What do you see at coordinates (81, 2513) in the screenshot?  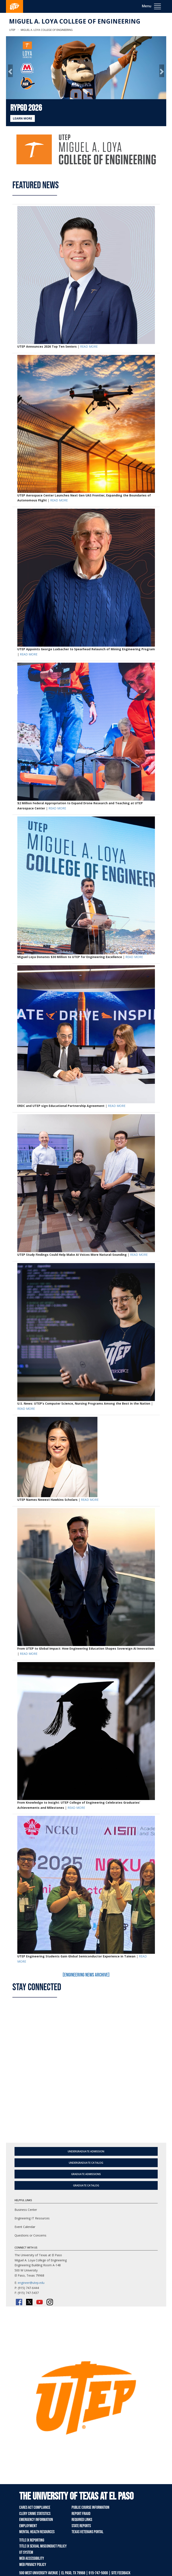 I see `Report Fraud` at bounding box center [81, 2513].